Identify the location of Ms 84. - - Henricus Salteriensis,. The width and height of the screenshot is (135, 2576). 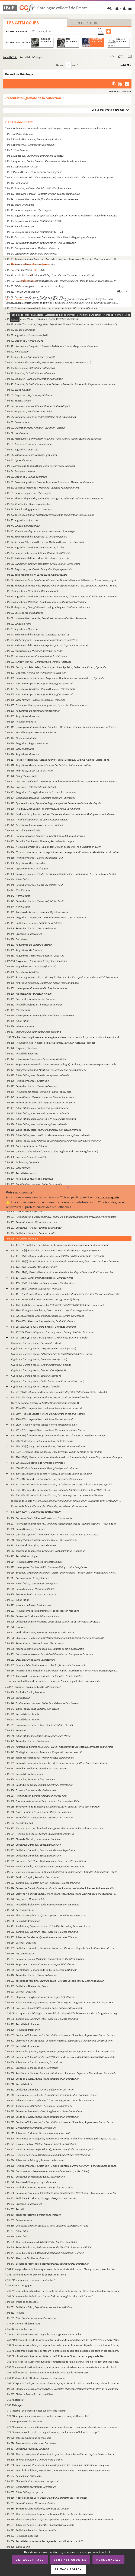
(63, 580).